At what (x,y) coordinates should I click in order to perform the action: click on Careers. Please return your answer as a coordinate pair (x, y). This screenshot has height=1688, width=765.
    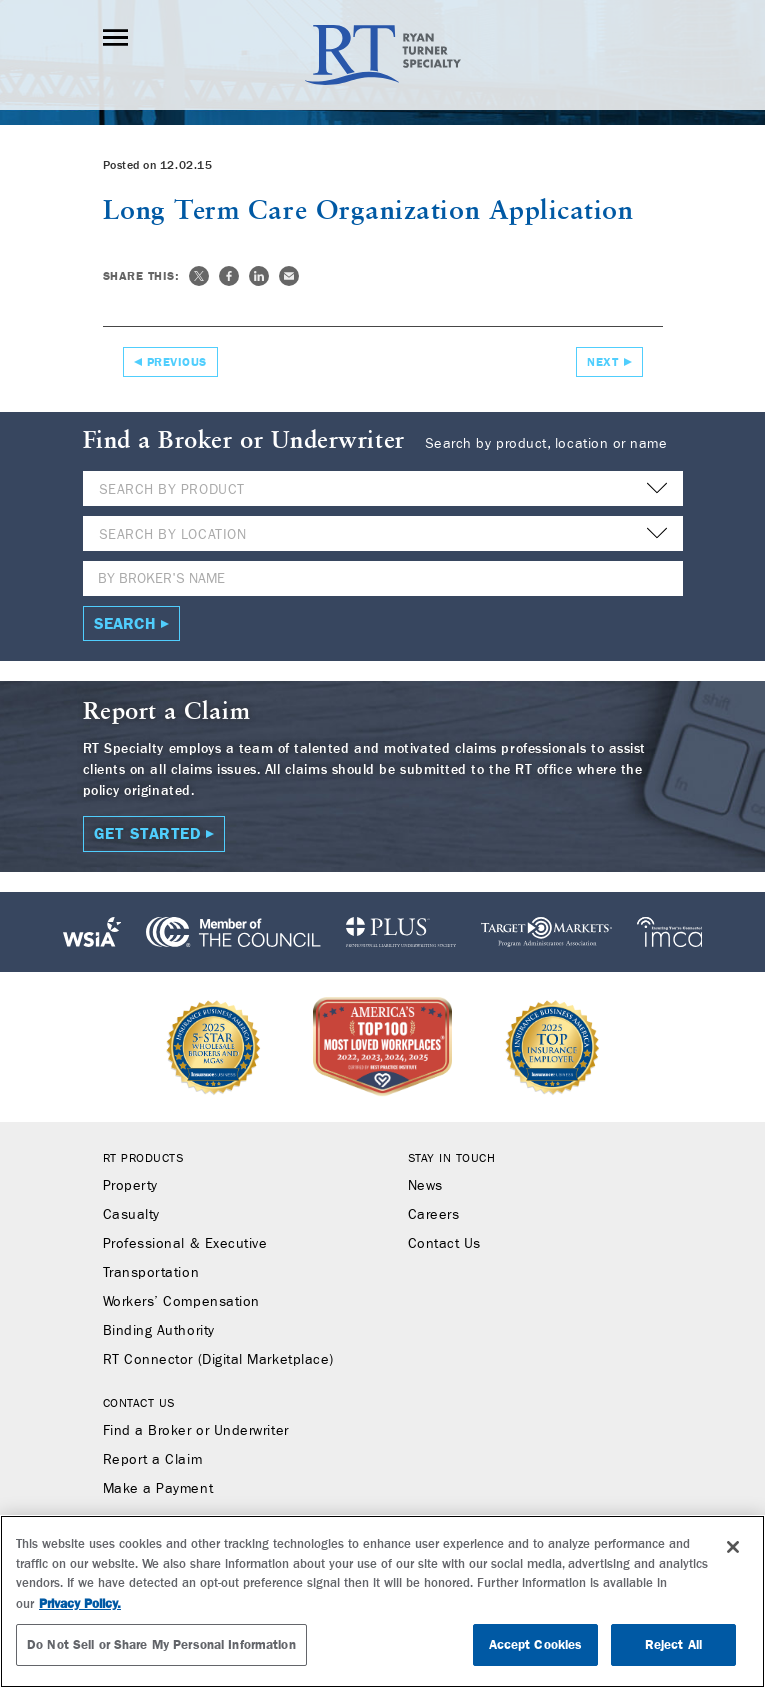
    Looking at the image, I should click on (434, 1215).